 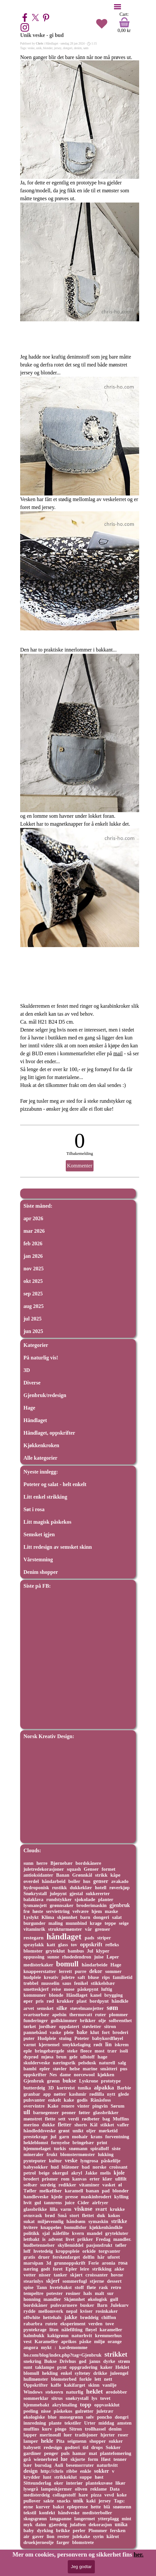 What do you see at coordinates (112, 2536) in the screenshot?
I see `kålrot` at bounding box center [112, 2536].